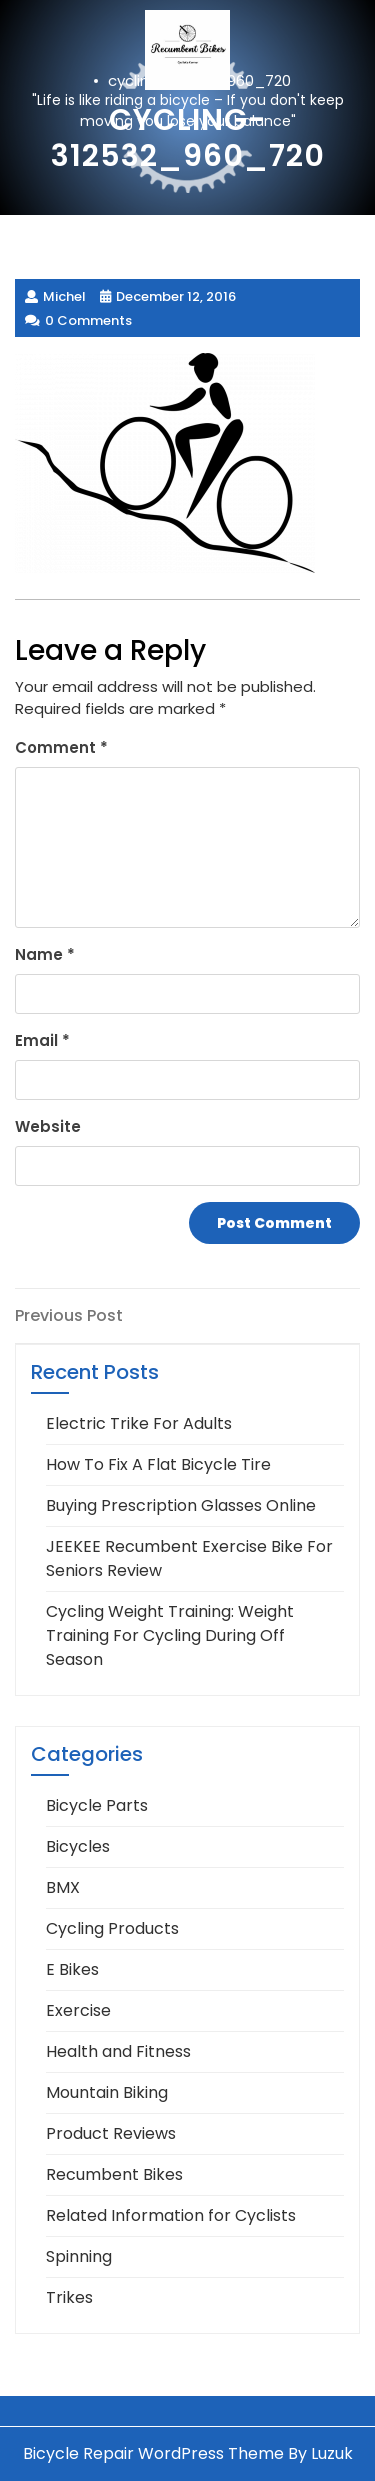 This screenshot has width=375, height=2481. I want to click on How To Fix A Flat Bicycle Tire, so click(158, 1464).